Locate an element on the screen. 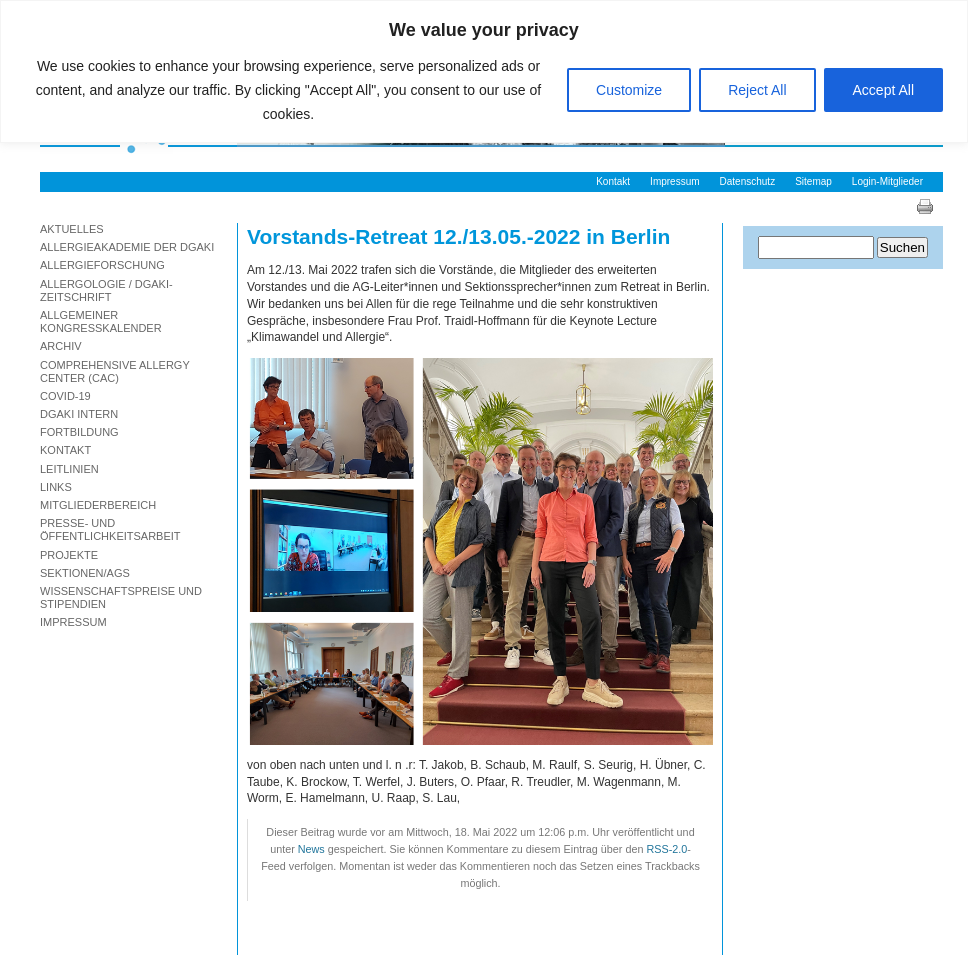 The image size is (968, 976). Sektionen/AGs is located at coordinates (85, 573).